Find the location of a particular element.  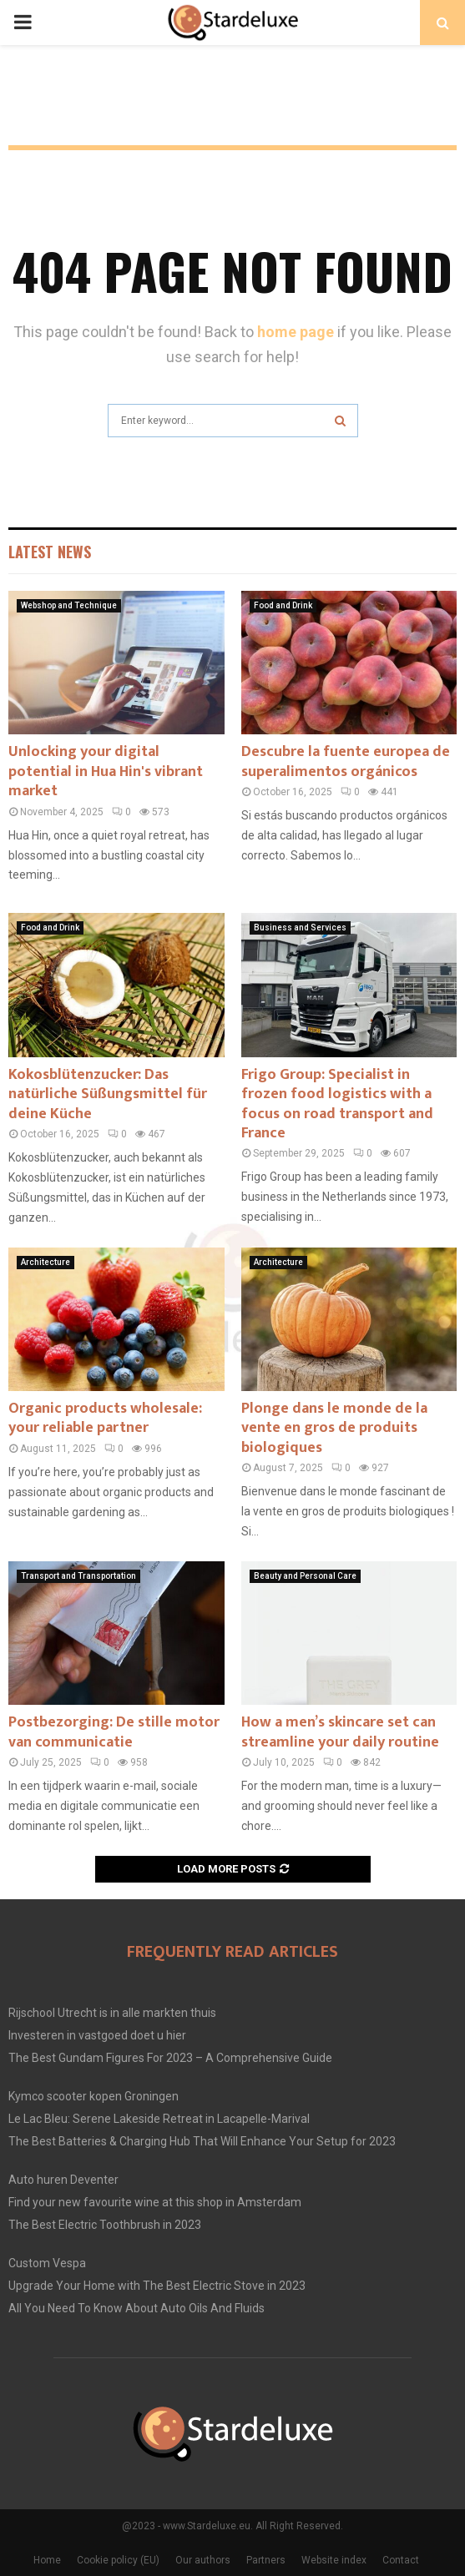

Auto huren Deventer is located at coordinates (63, 2179).